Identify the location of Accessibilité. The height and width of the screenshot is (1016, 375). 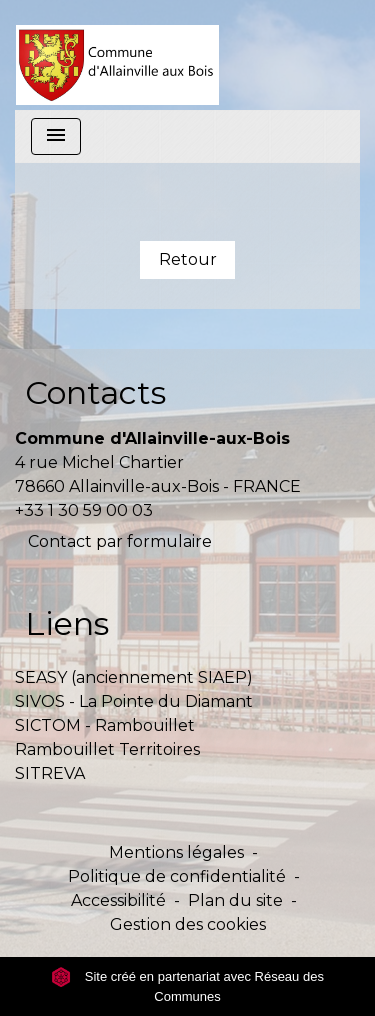
(118, 900).